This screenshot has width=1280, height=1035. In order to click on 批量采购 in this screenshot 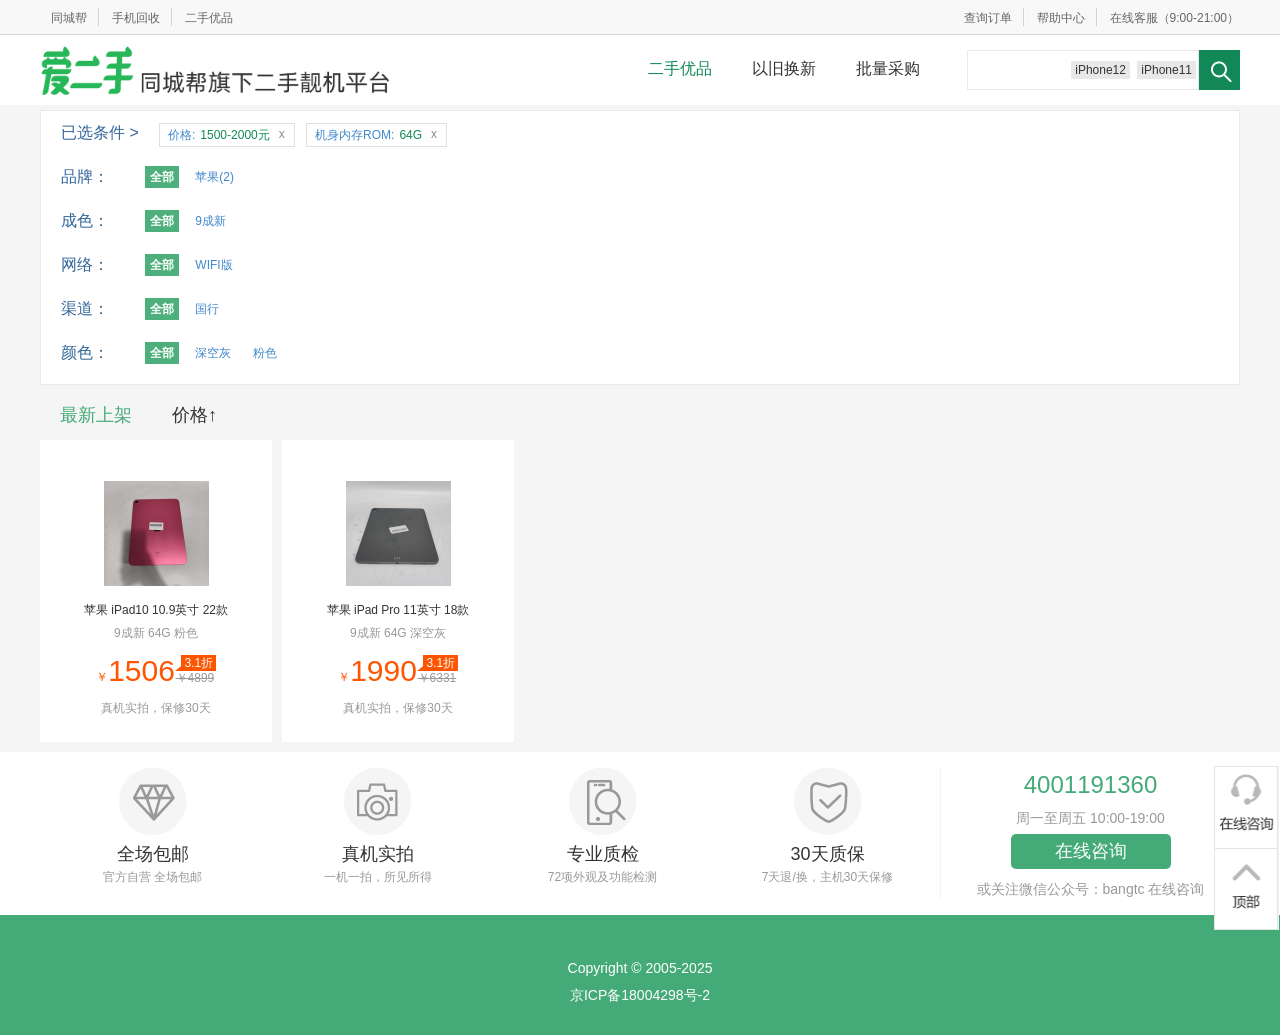, I will do `click(888, 68)`.